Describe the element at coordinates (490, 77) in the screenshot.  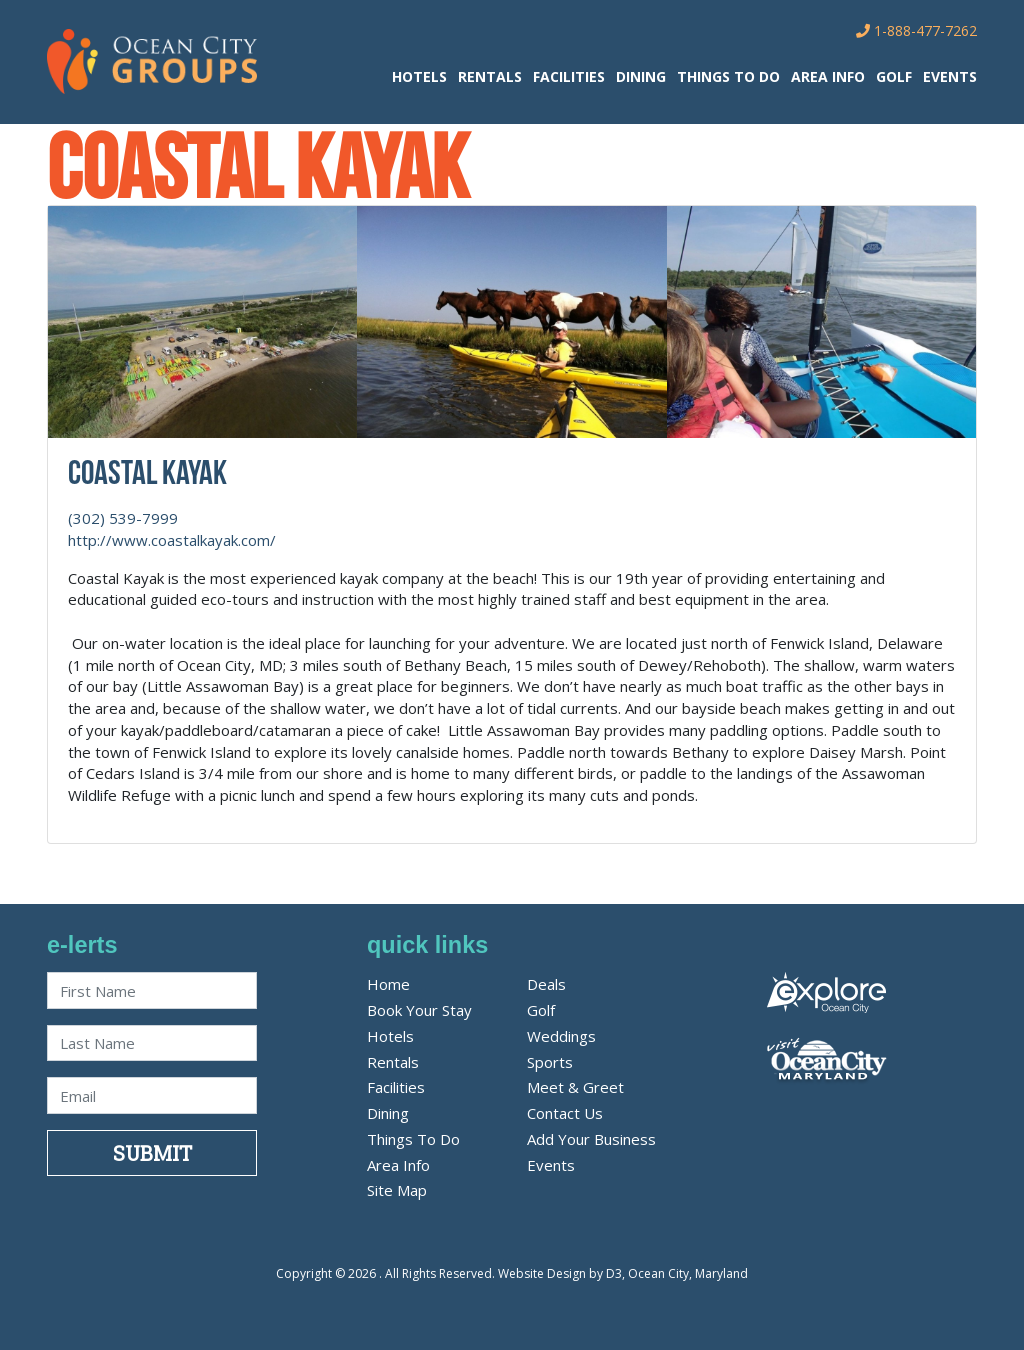
I see `Rentals` at that location.